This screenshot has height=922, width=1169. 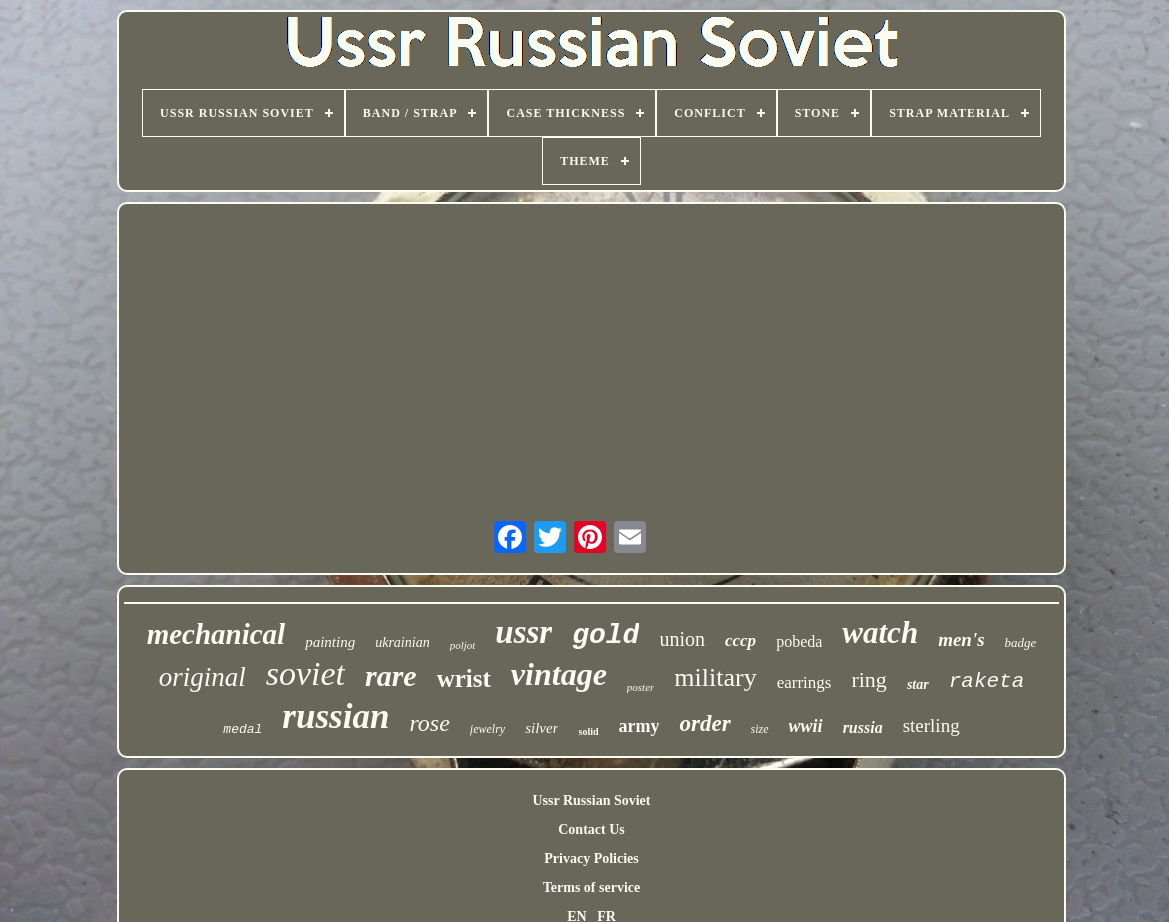 I want to click on rose, so click(x=429, y=723).